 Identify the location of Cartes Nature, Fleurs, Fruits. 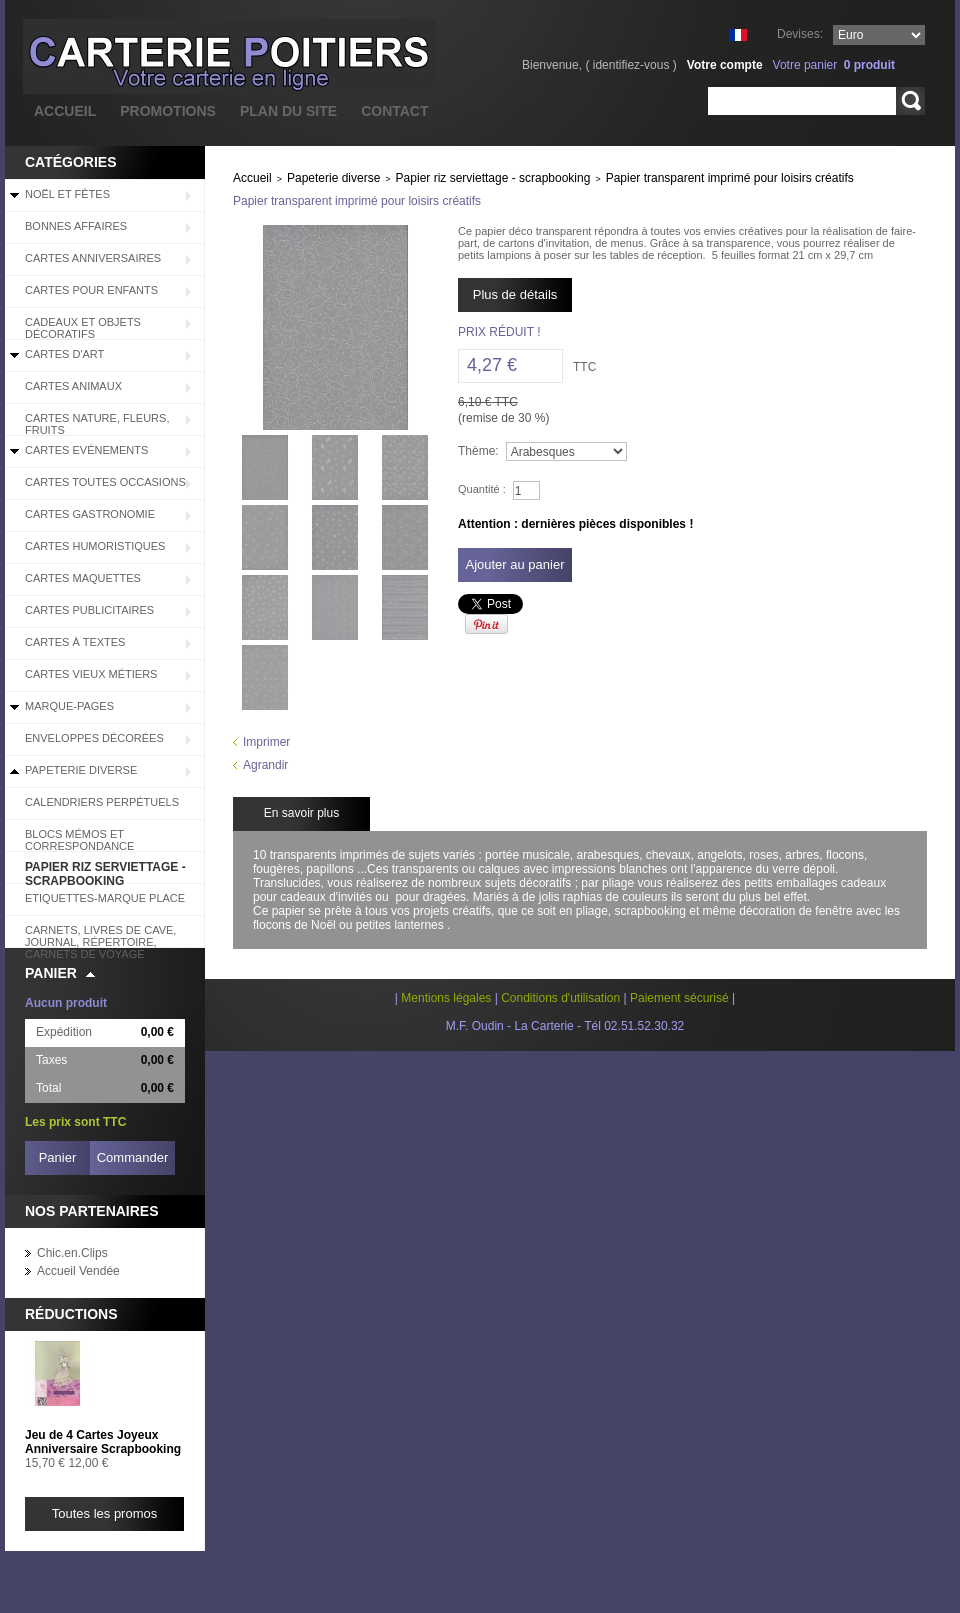
(97, 424).